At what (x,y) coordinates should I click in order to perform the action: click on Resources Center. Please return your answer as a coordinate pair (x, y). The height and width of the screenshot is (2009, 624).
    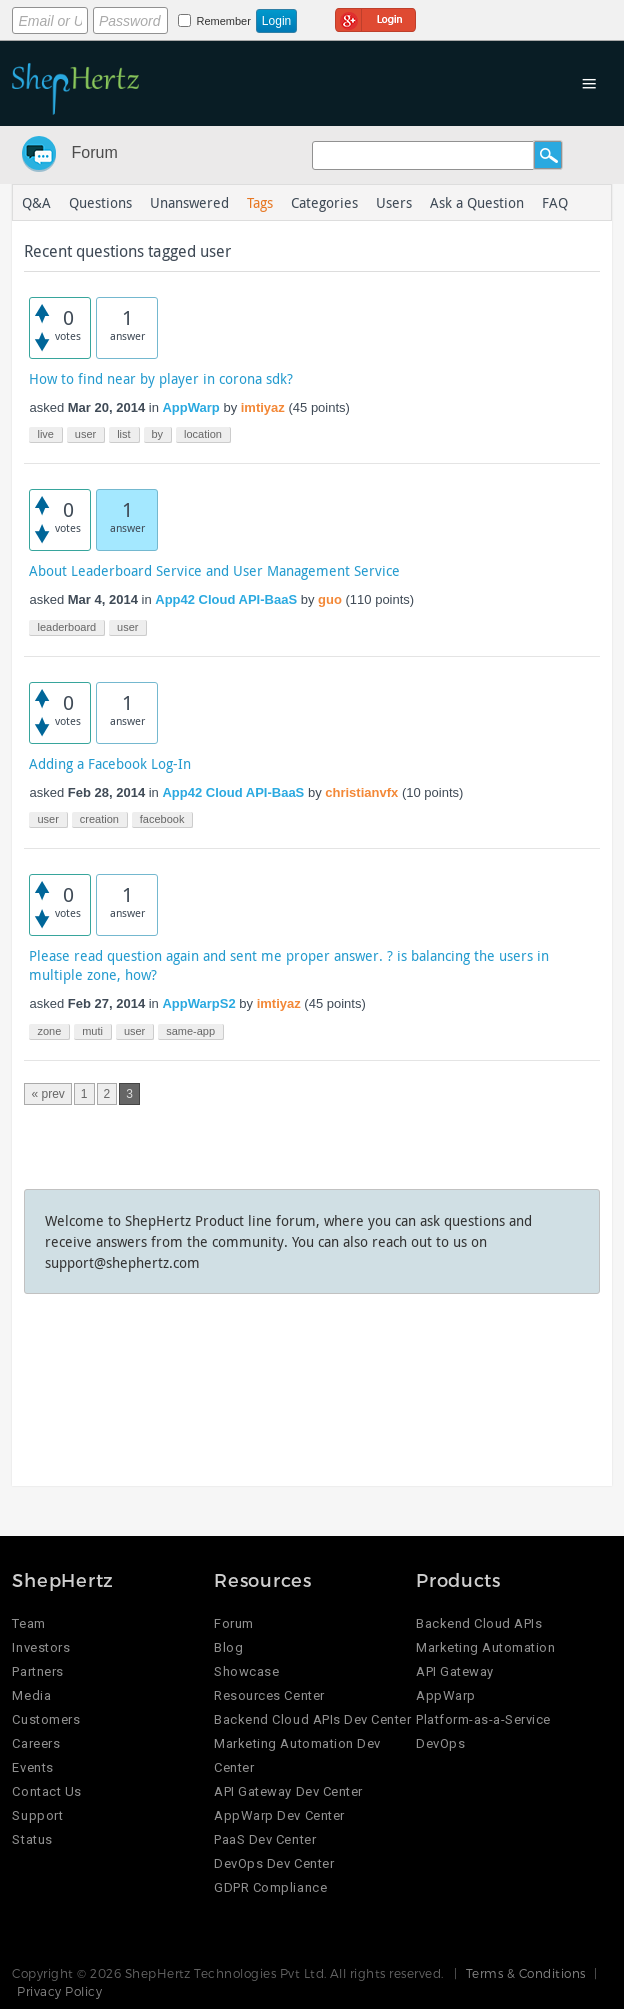
    Looking at the image, I should click on (269, 1695).